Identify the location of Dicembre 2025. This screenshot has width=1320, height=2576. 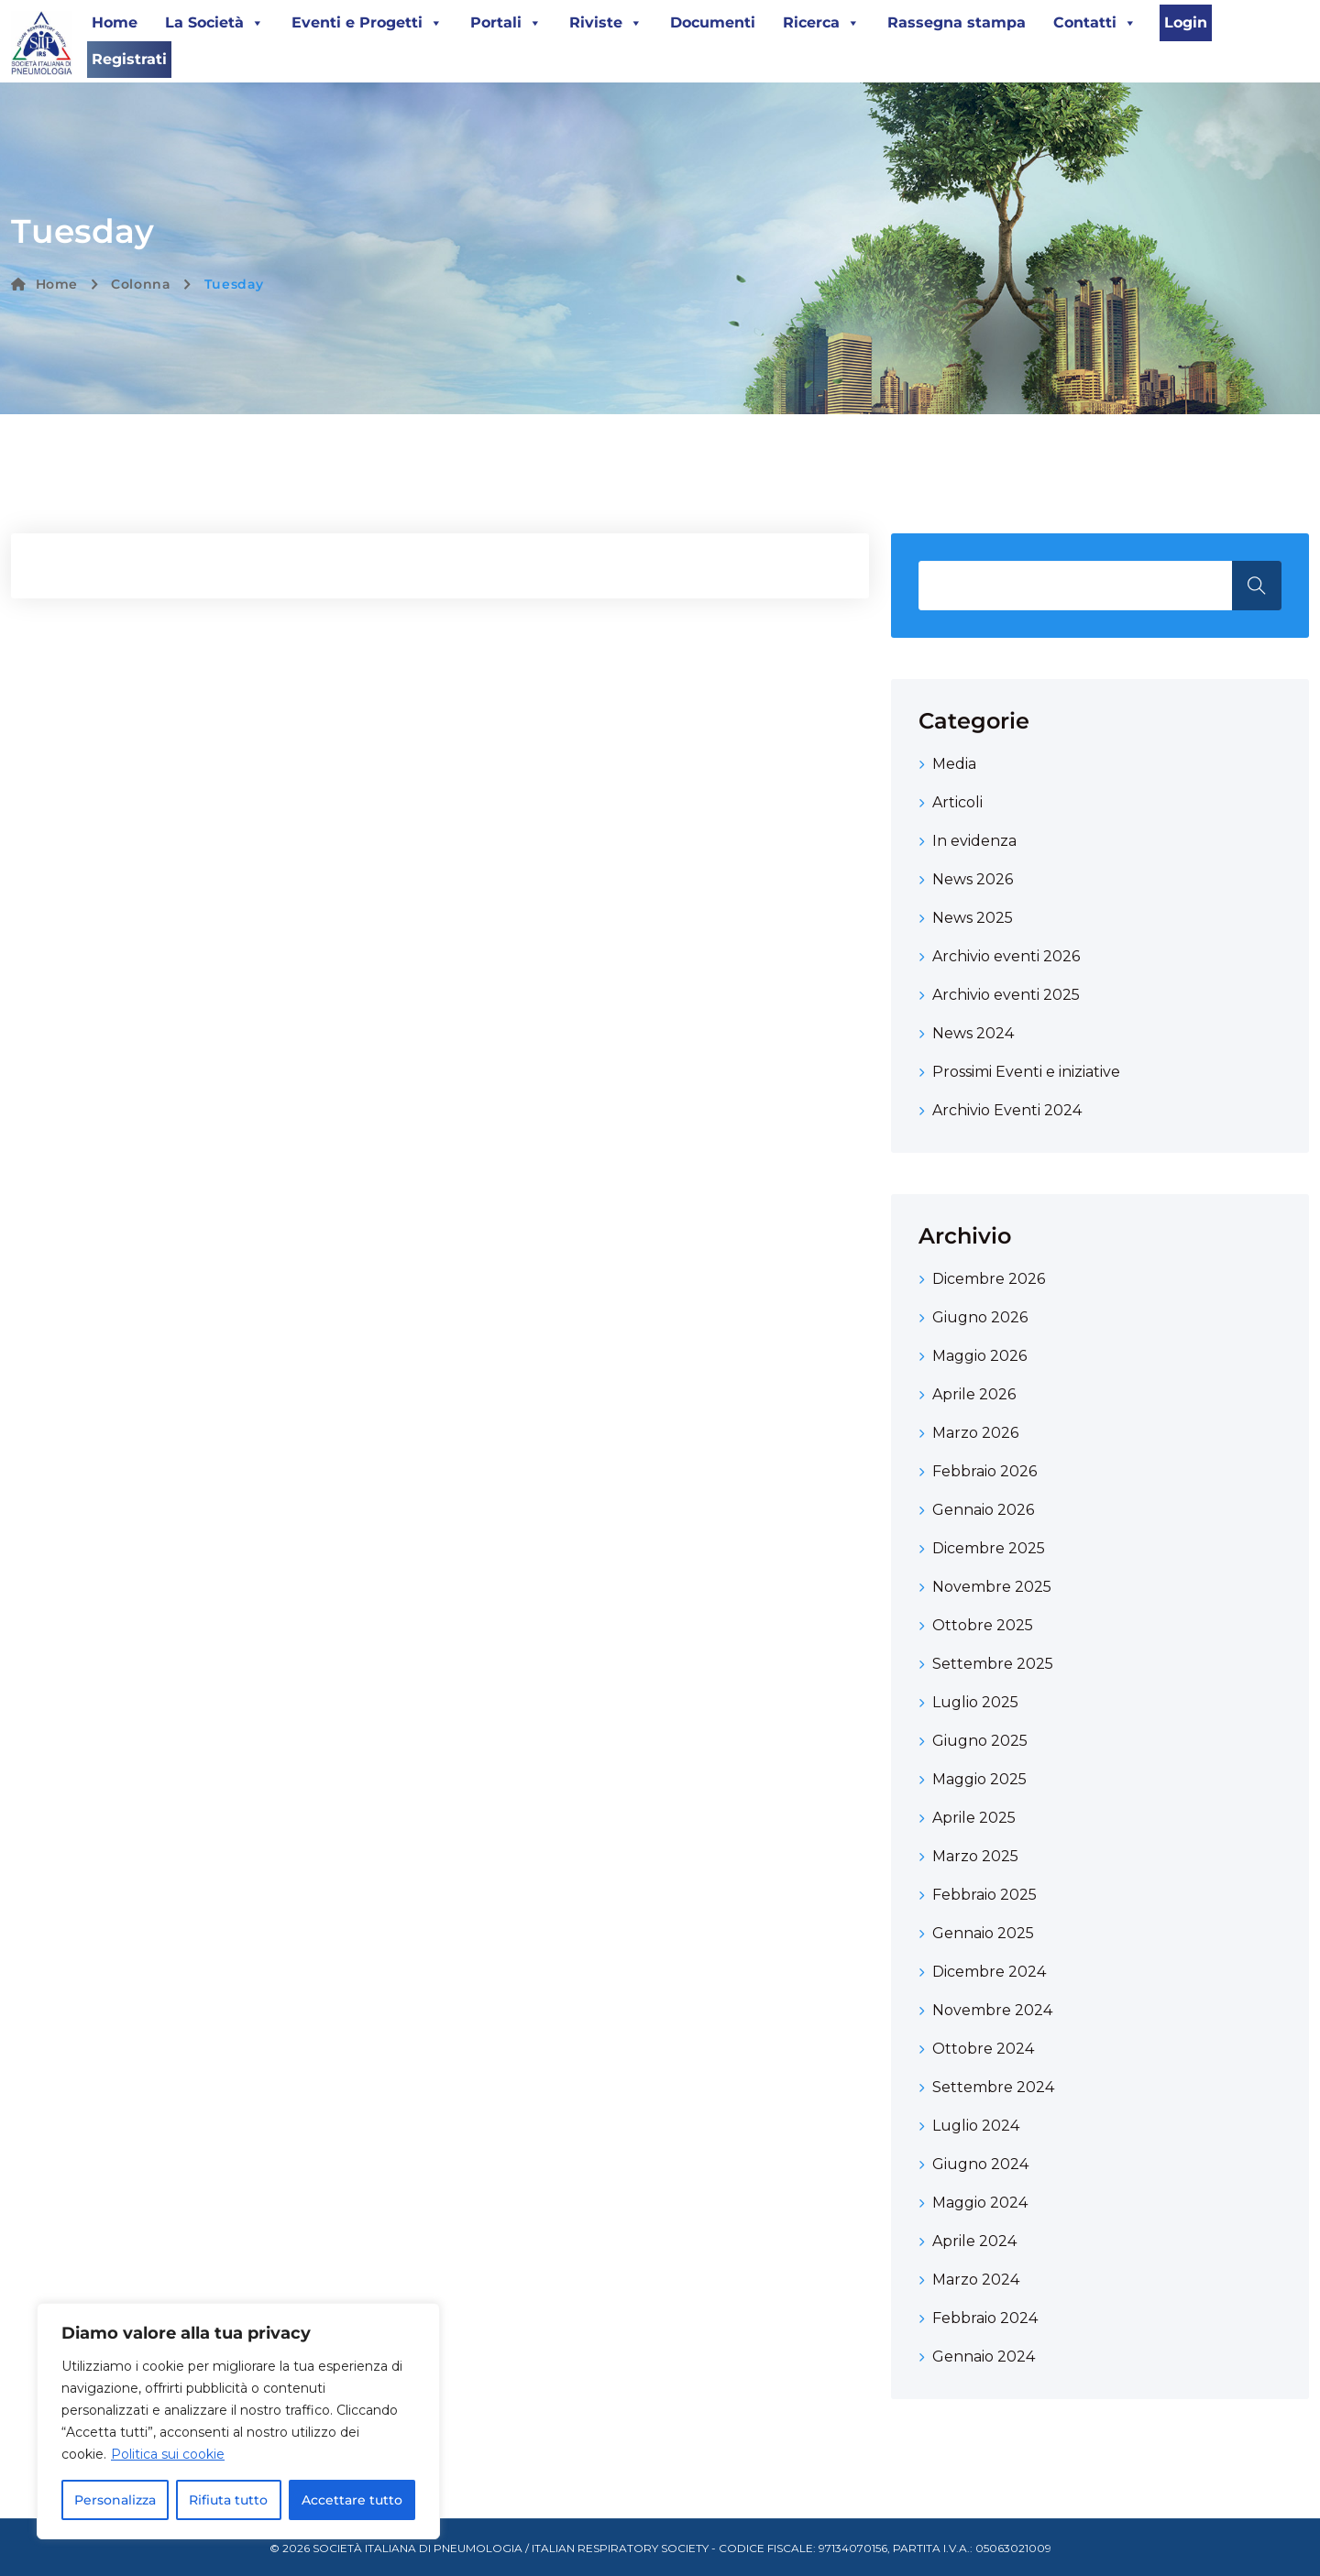
(988, 1548).